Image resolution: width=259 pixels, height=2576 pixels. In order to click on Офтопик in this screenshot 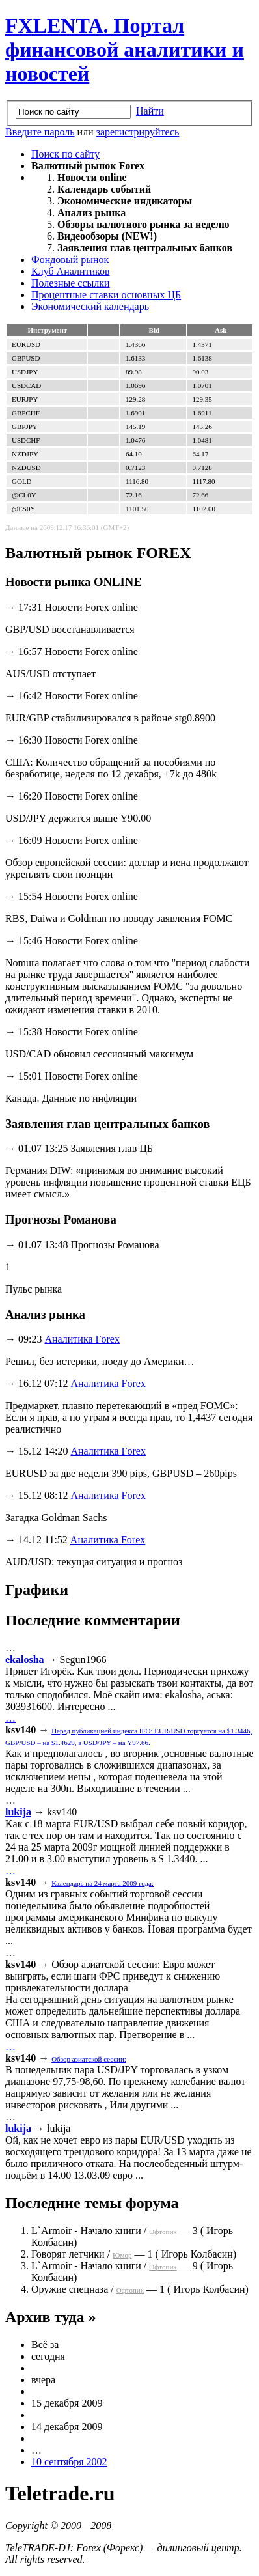, I will do `click(162, 2231)`.